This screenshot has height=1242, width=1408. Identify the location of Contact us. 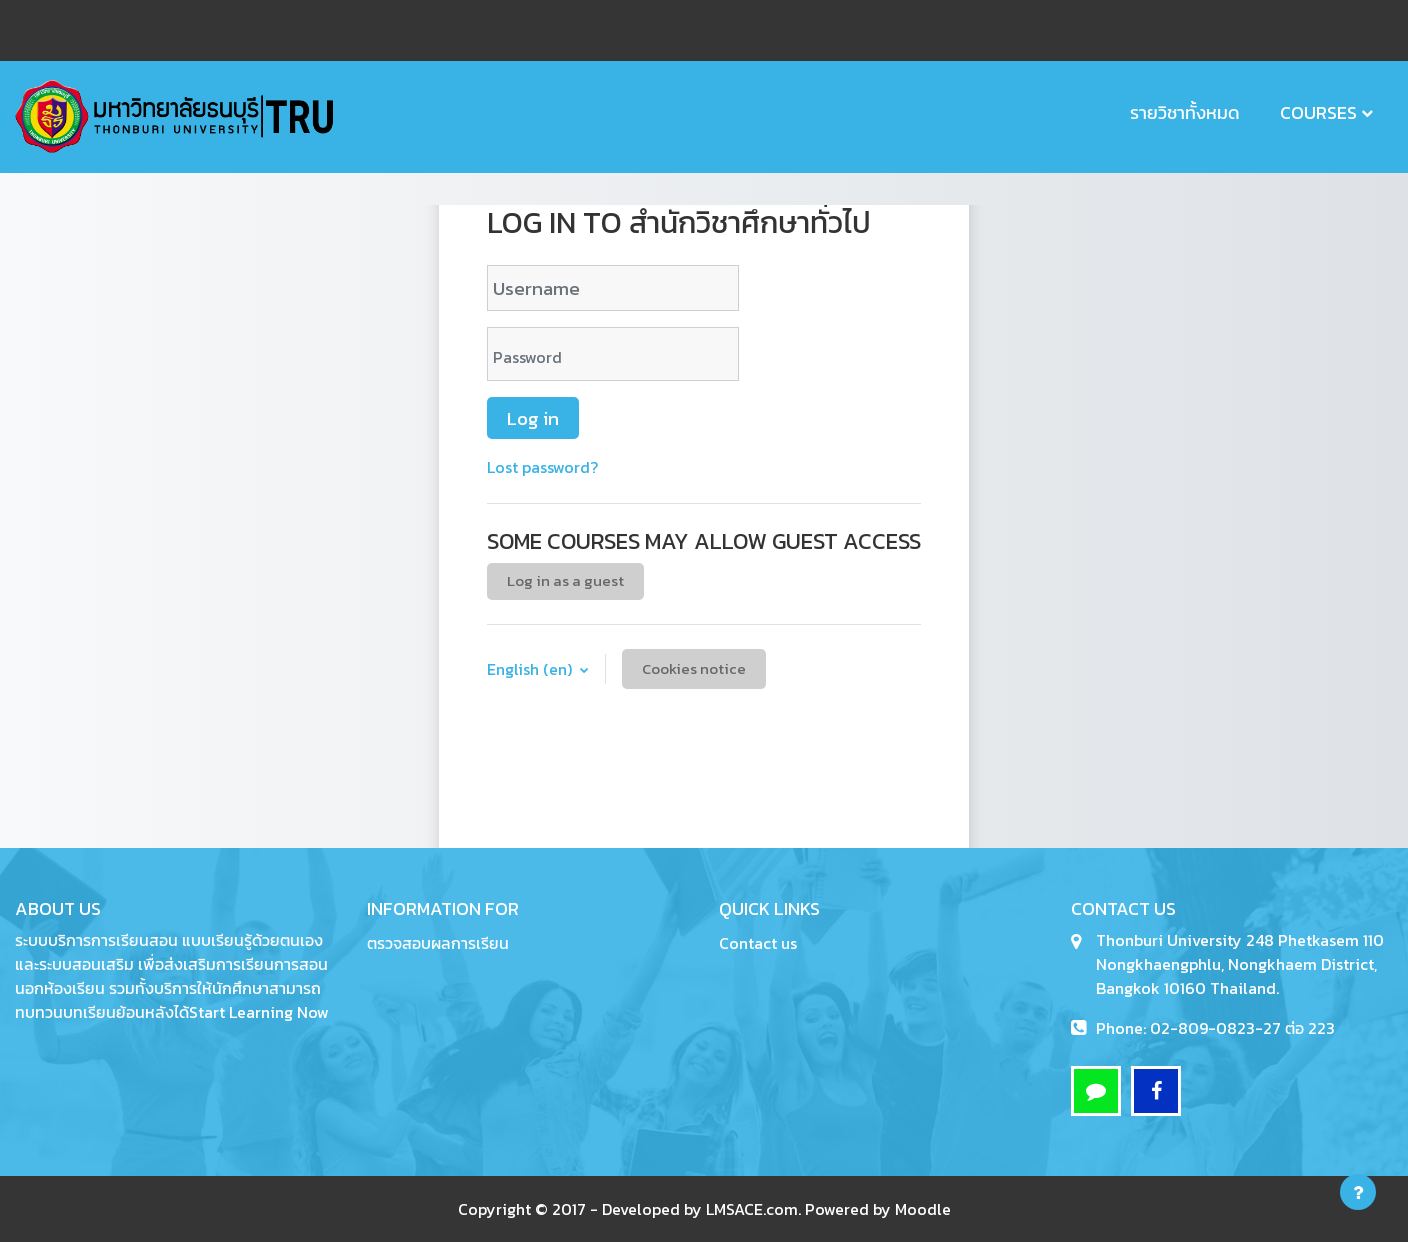
(758, 943).